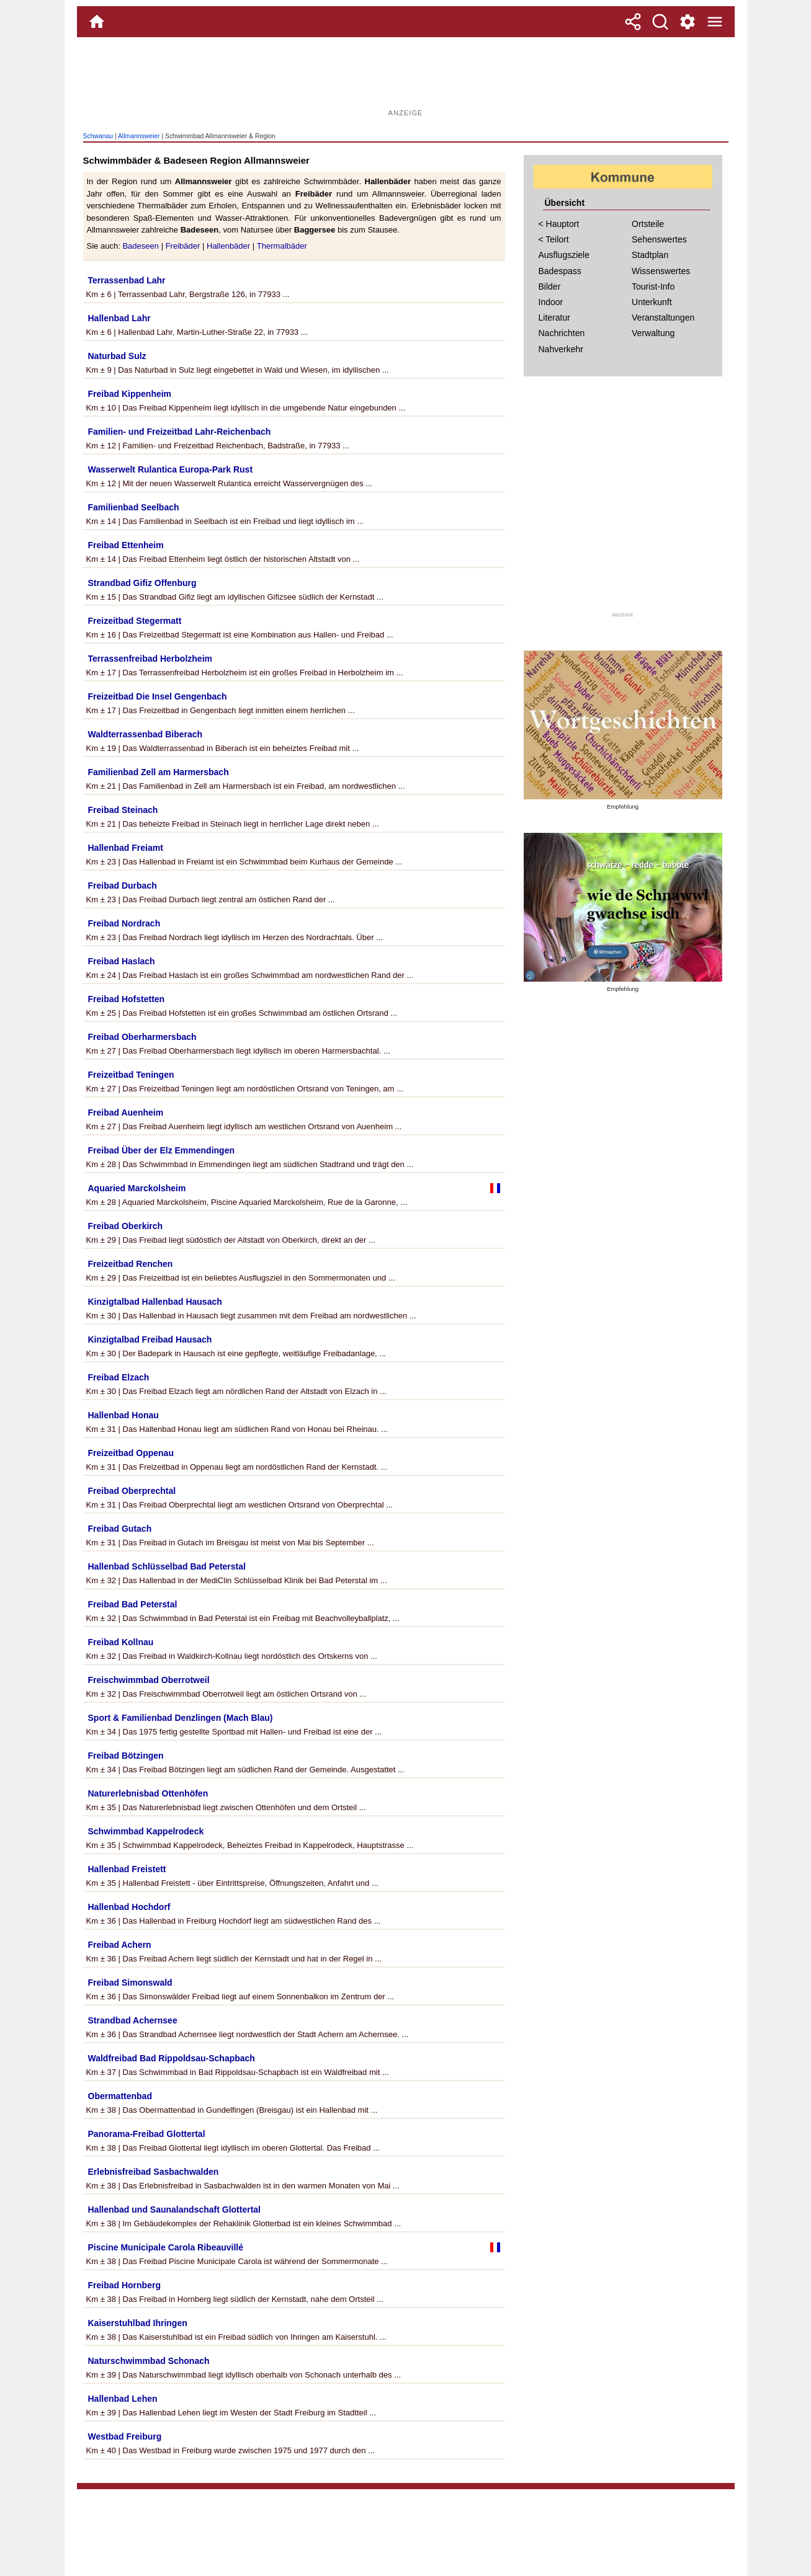  I want to click on Nahverkehr, so click(561, 349).